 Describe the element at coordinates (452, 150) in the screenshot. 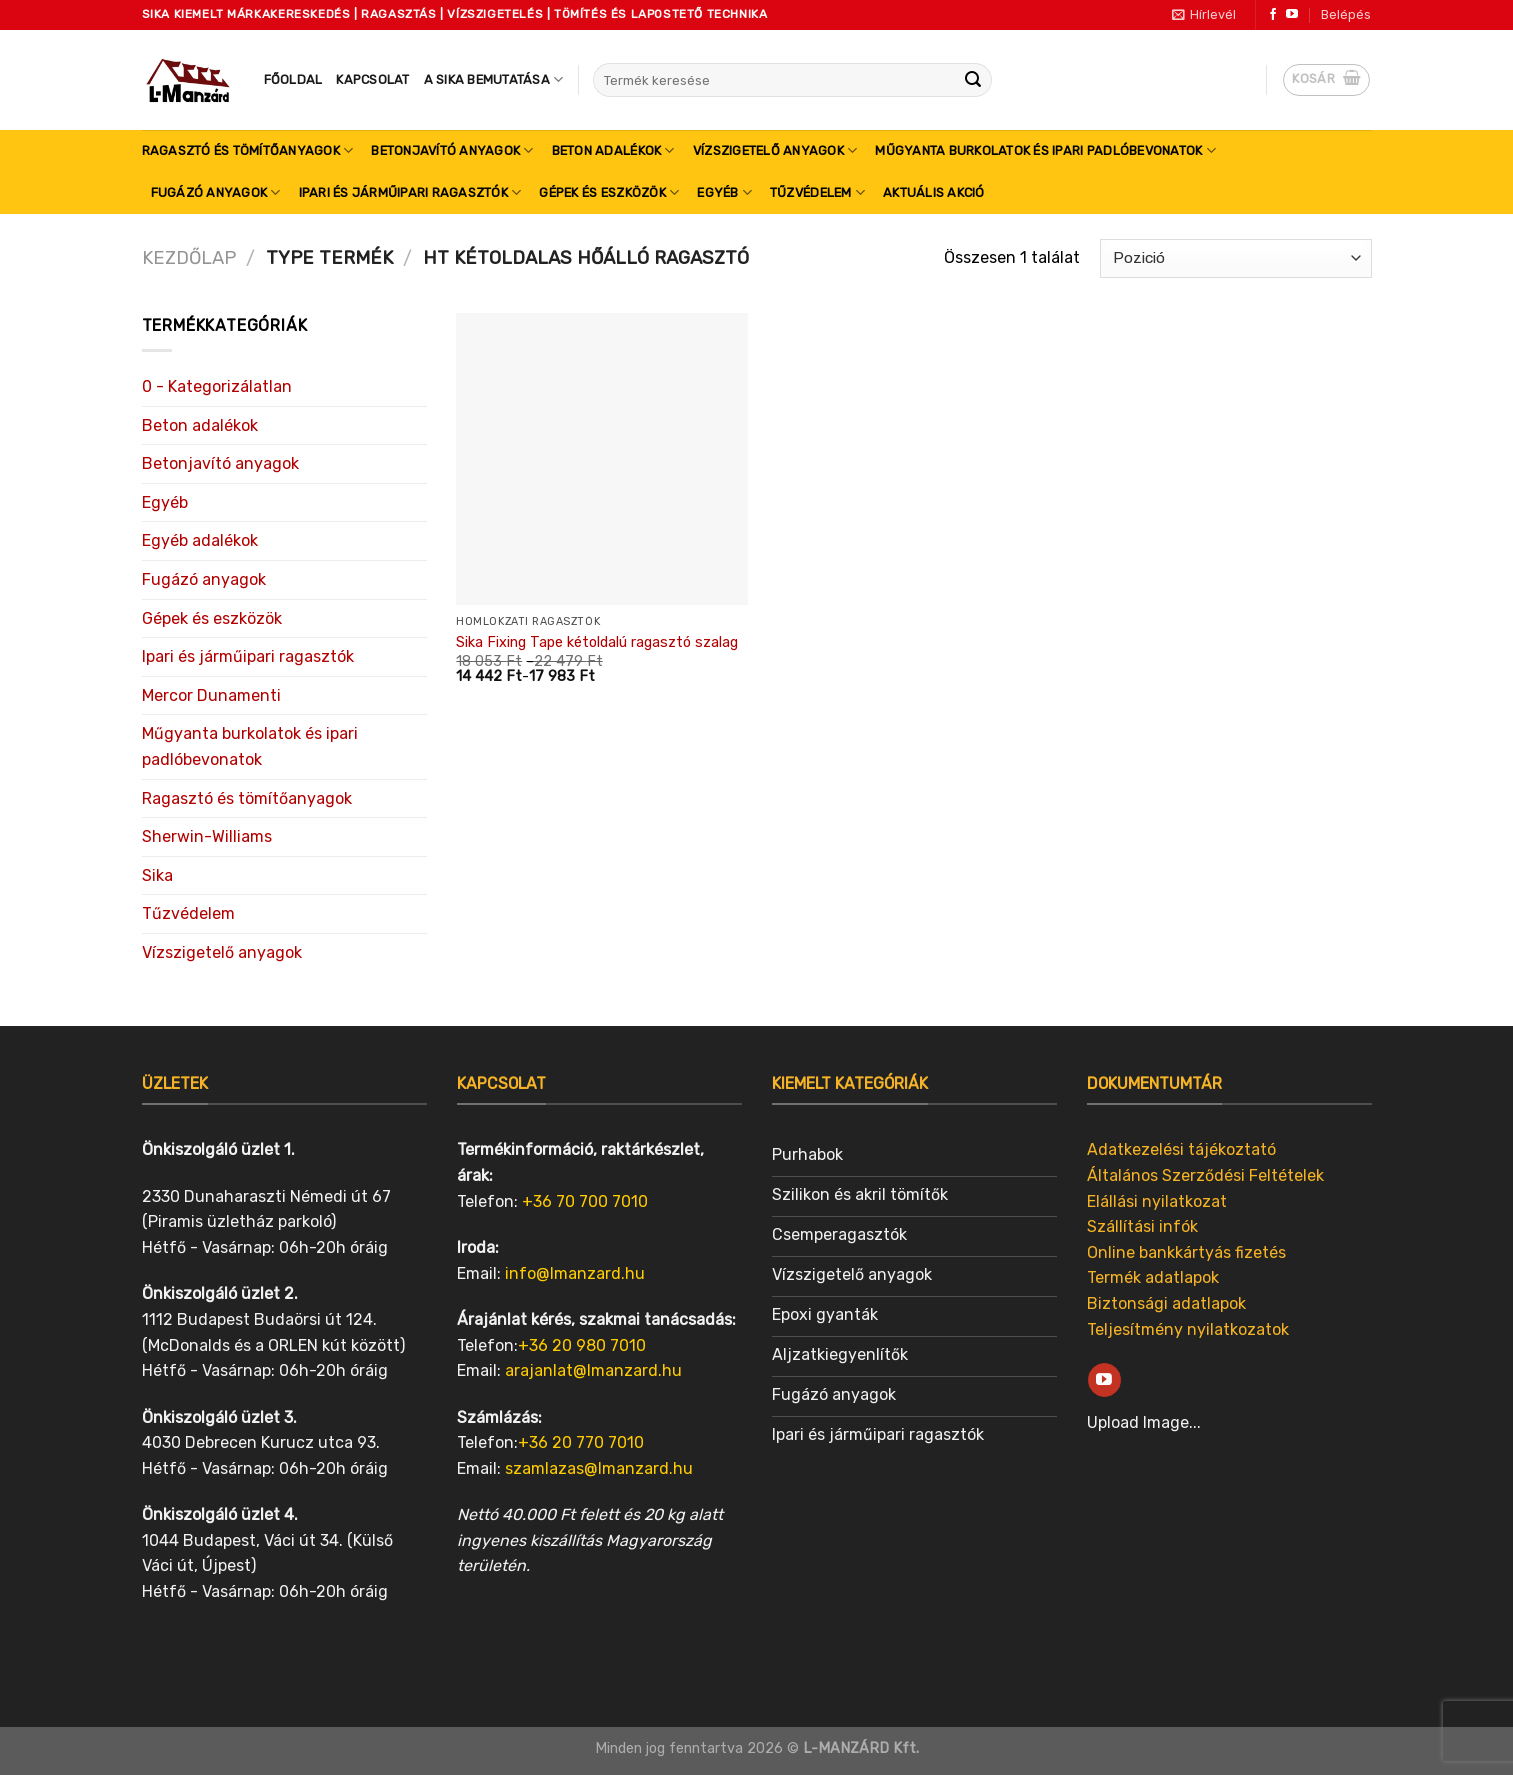

I see `Betonjavító anyagok` at that location.